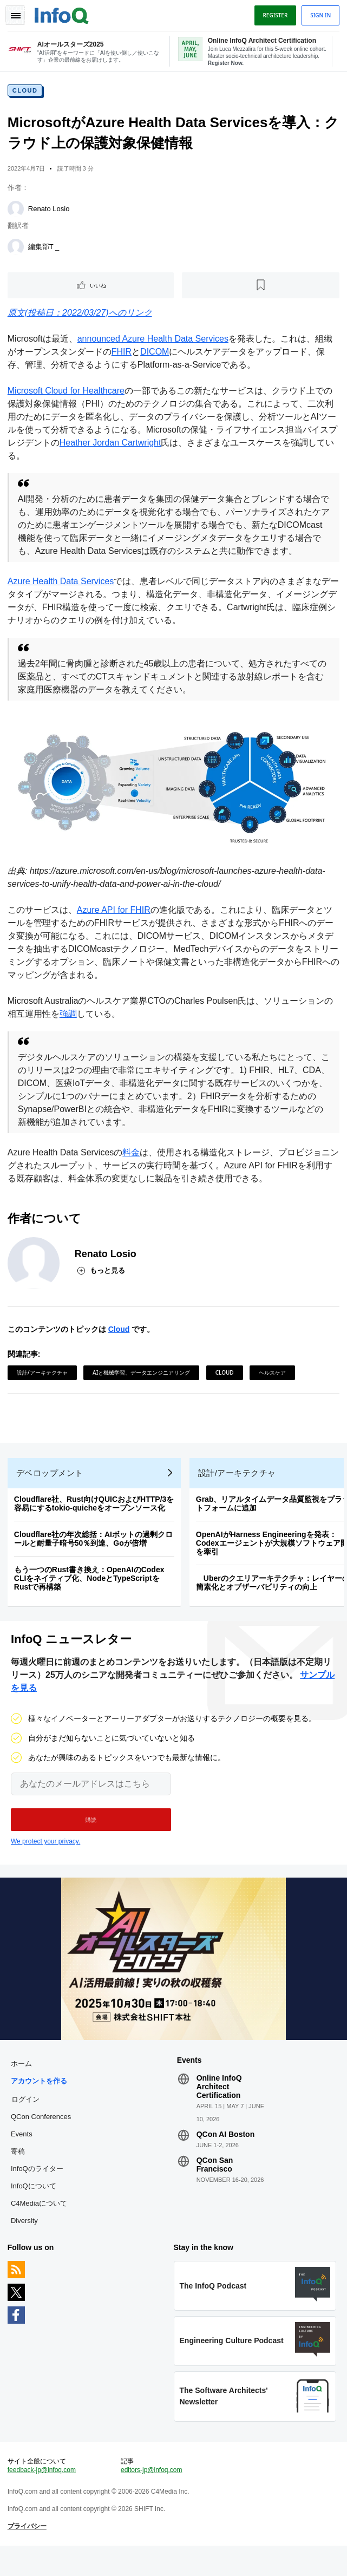 The width and height of the screenshot is (347, 2576). Describe the element at coordinates (50, 211) in the screenshot. I see `Renato Losio` at that location.